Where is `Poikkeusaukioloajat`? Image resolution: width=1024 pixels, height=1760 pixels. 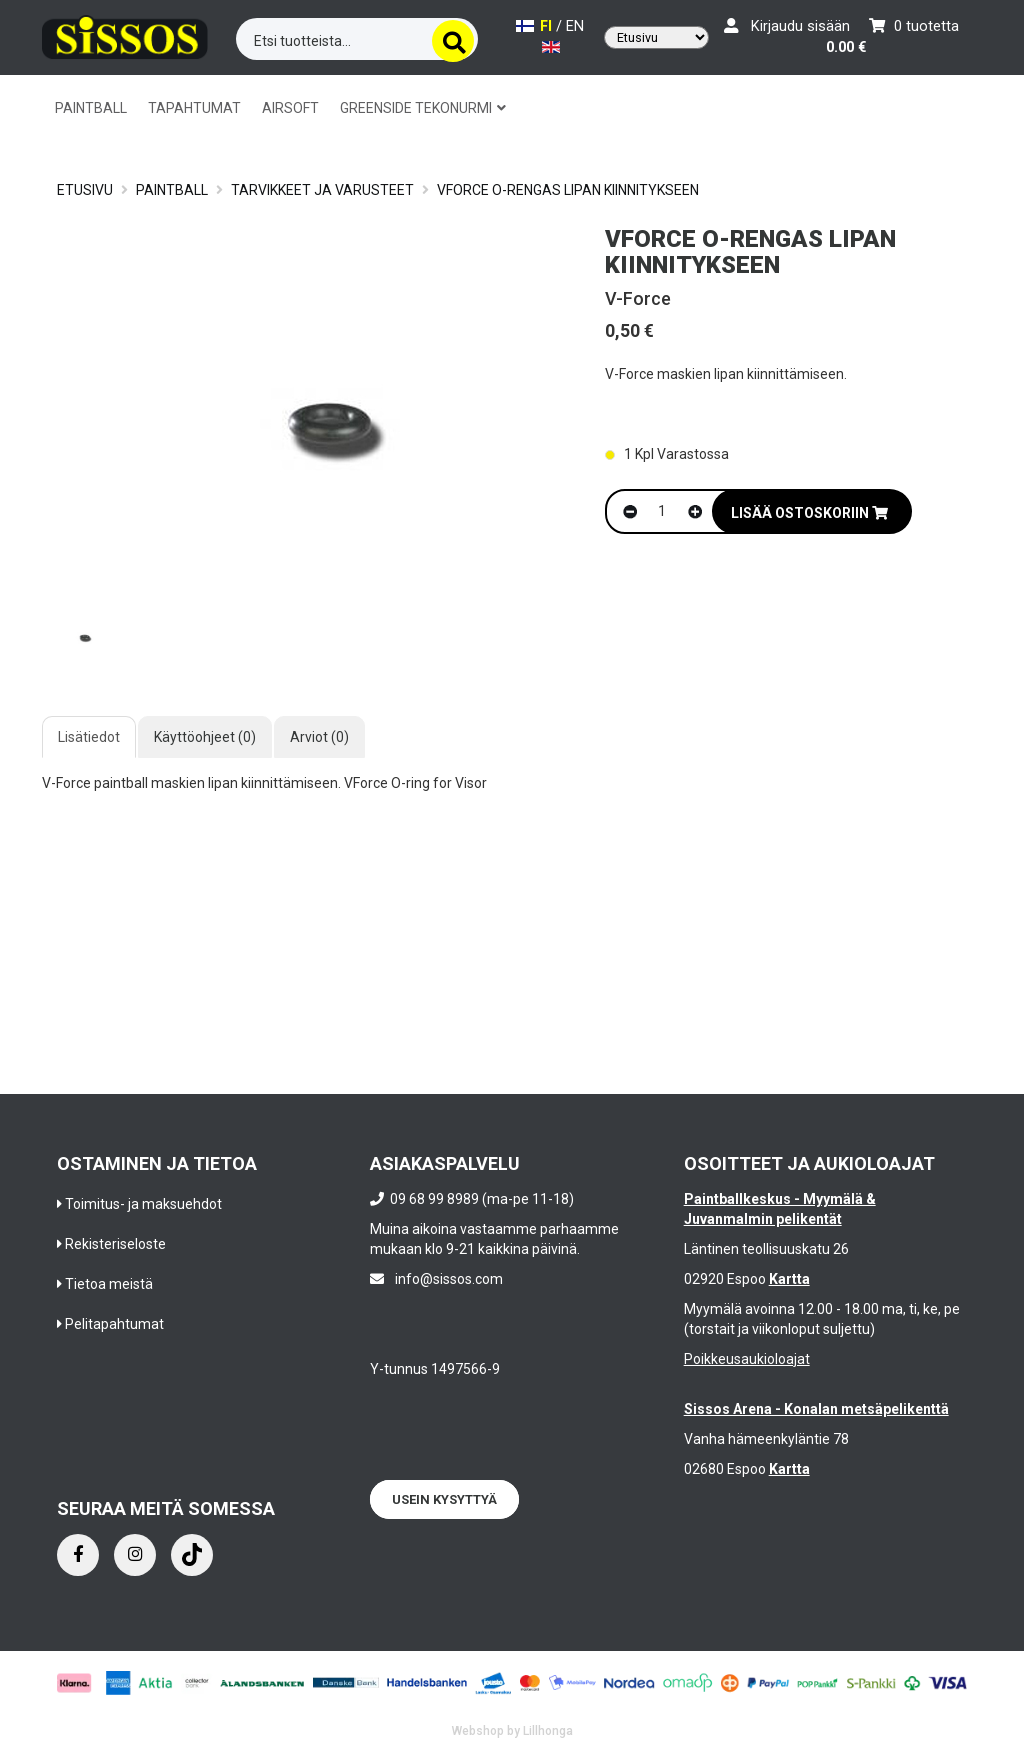 Poikkeusaukioloajat is located at coordinates (747, 1359).